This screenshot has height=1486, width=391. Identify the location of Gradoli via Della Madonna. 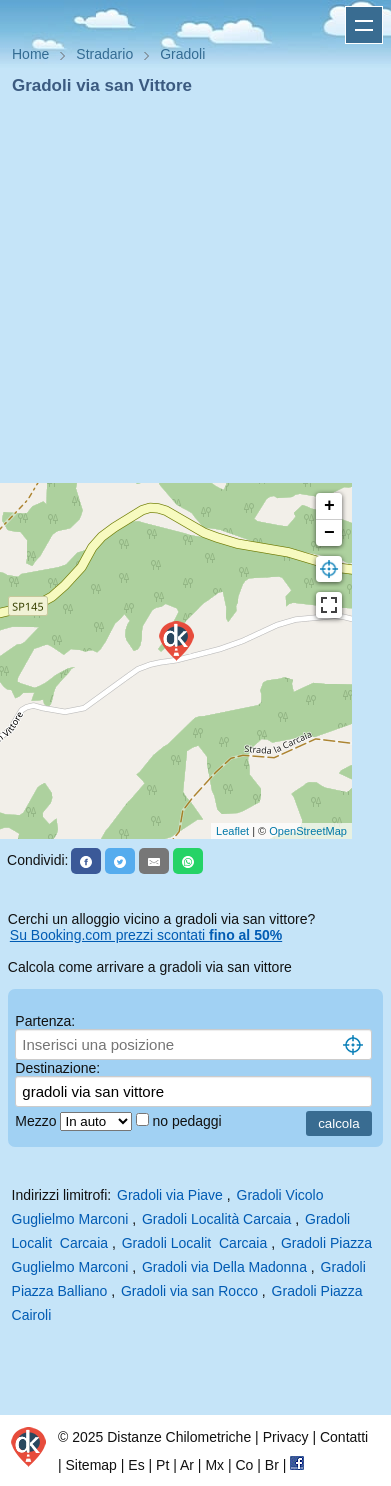
(224, 1267).